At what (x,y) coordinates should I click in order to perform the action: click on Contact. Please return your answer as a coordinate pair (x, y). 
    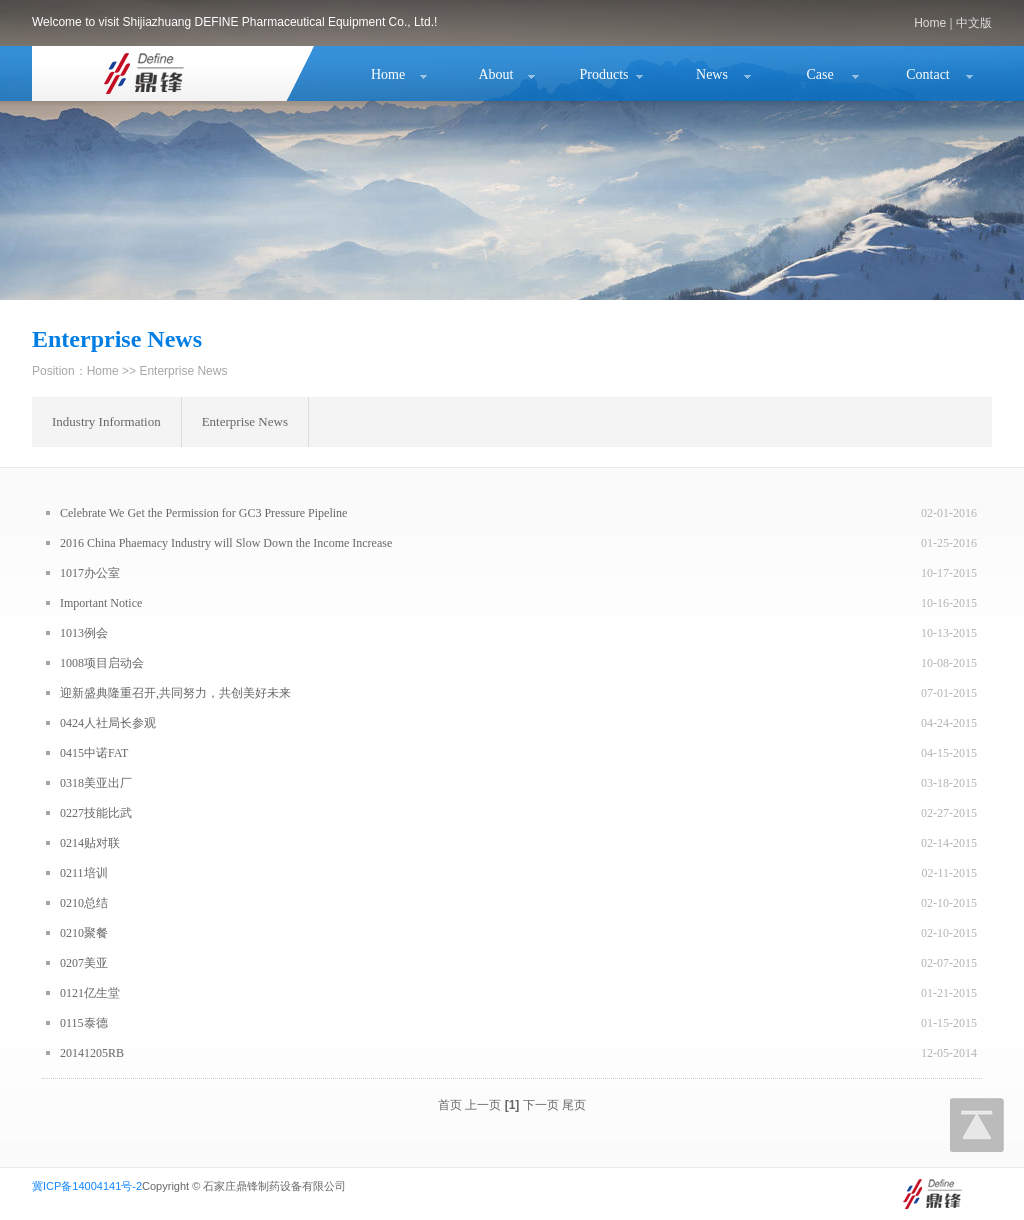
    Looking at the image, I should click on (928, 74).